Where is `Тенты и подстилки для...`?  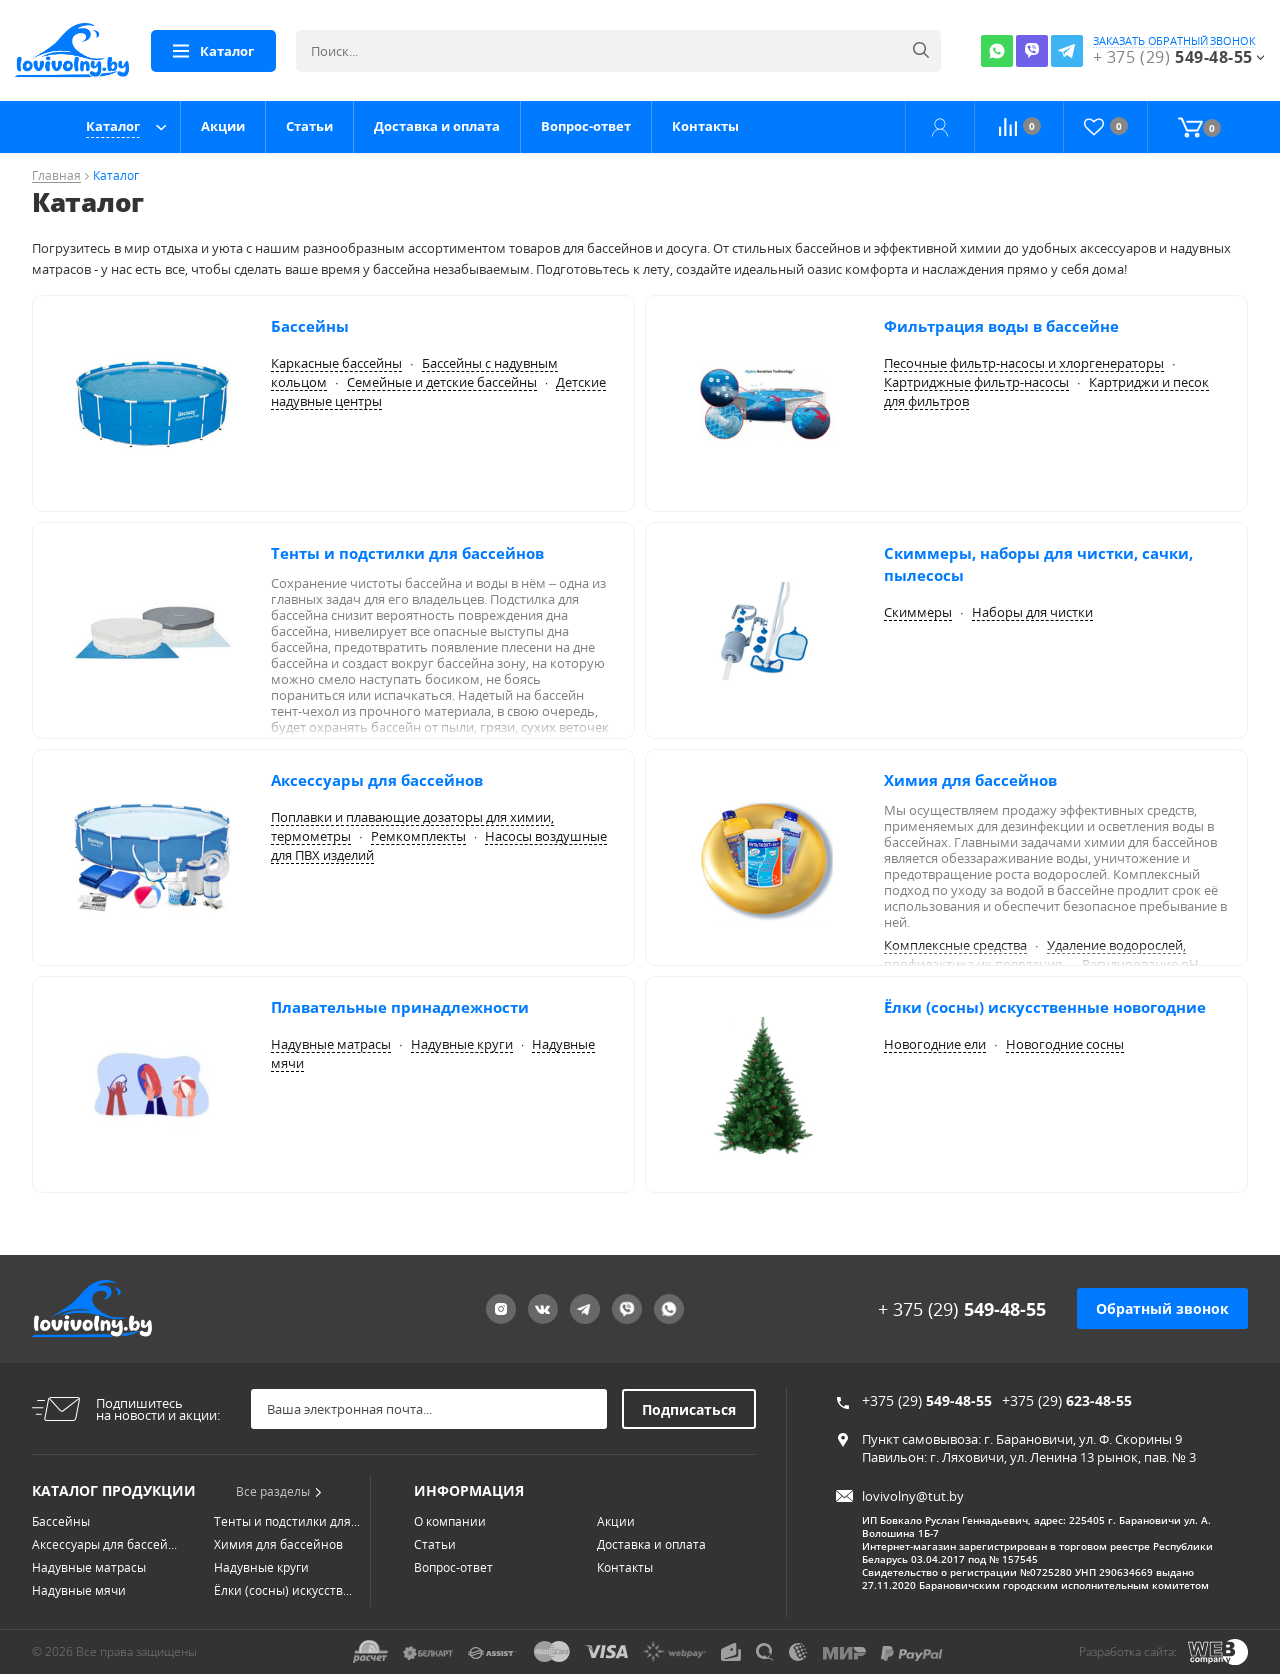 Тенты и подстилки для... is located at coordinates (287, 1521).